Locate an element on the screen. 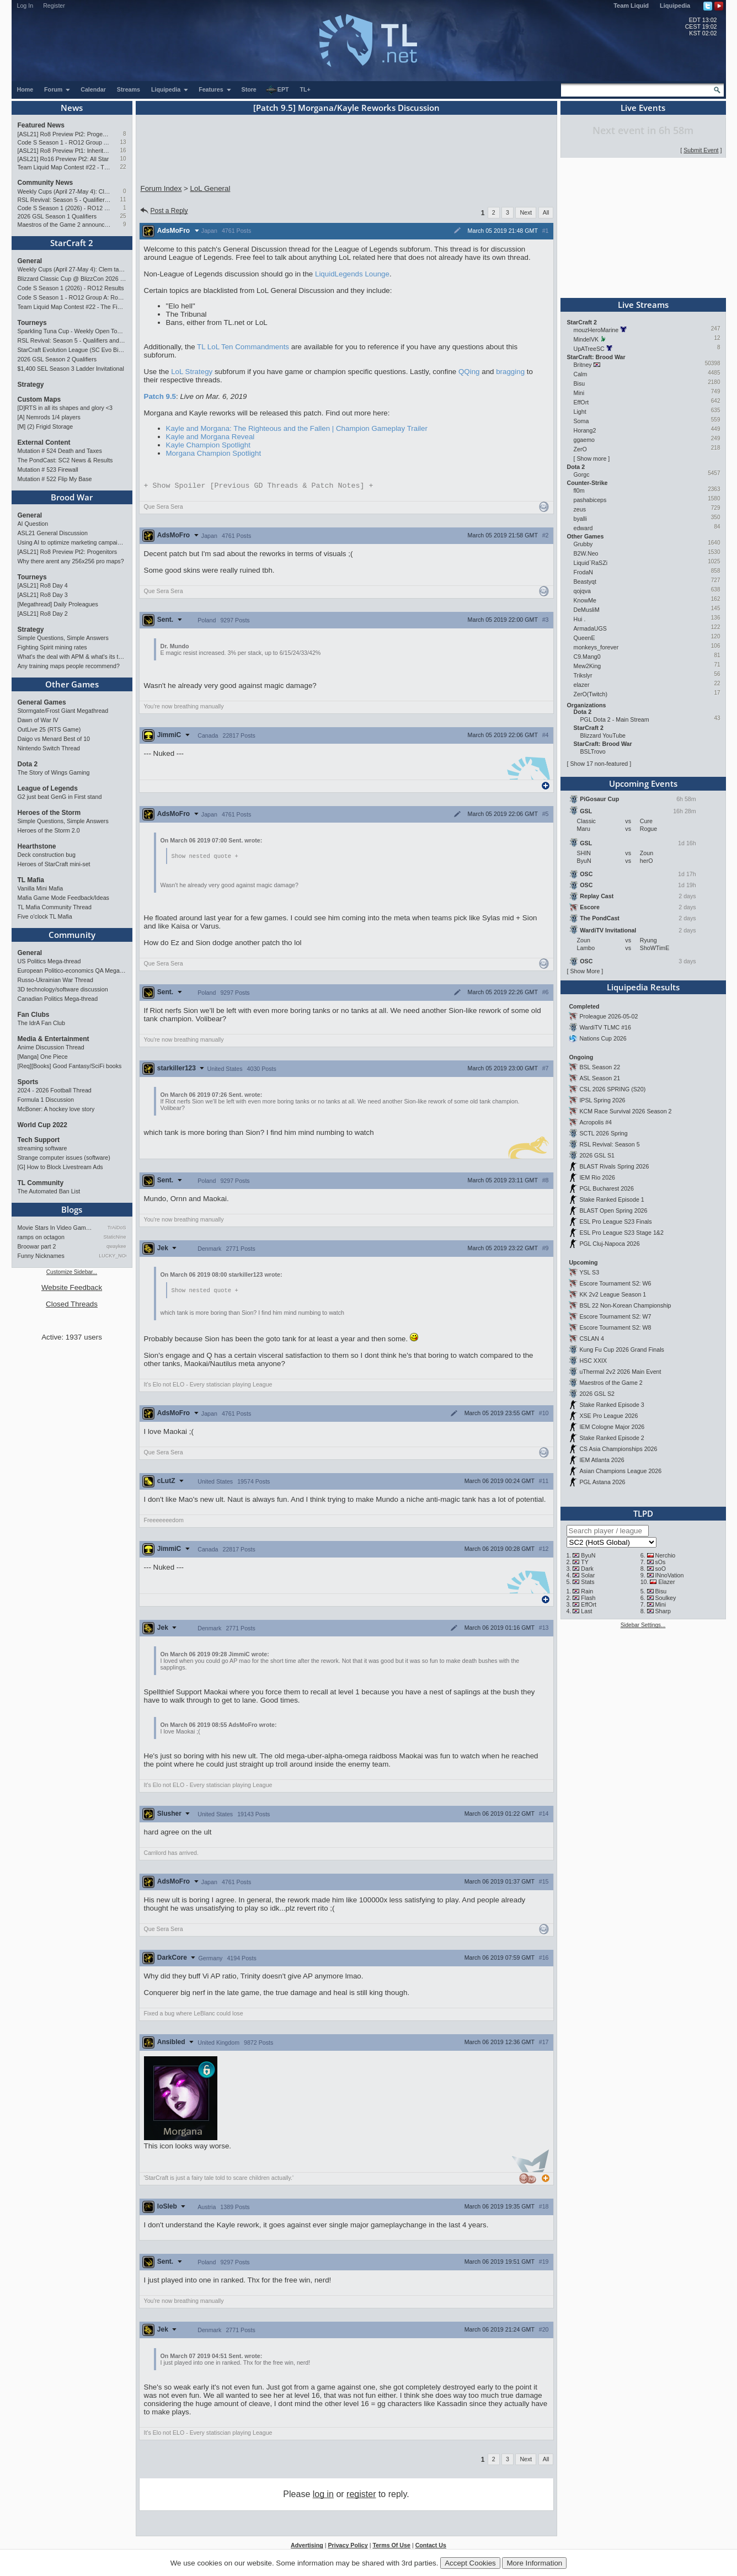 The height and width of the screenshot is (2576, 737). Tech Support is located at coordinates (39, 1140).